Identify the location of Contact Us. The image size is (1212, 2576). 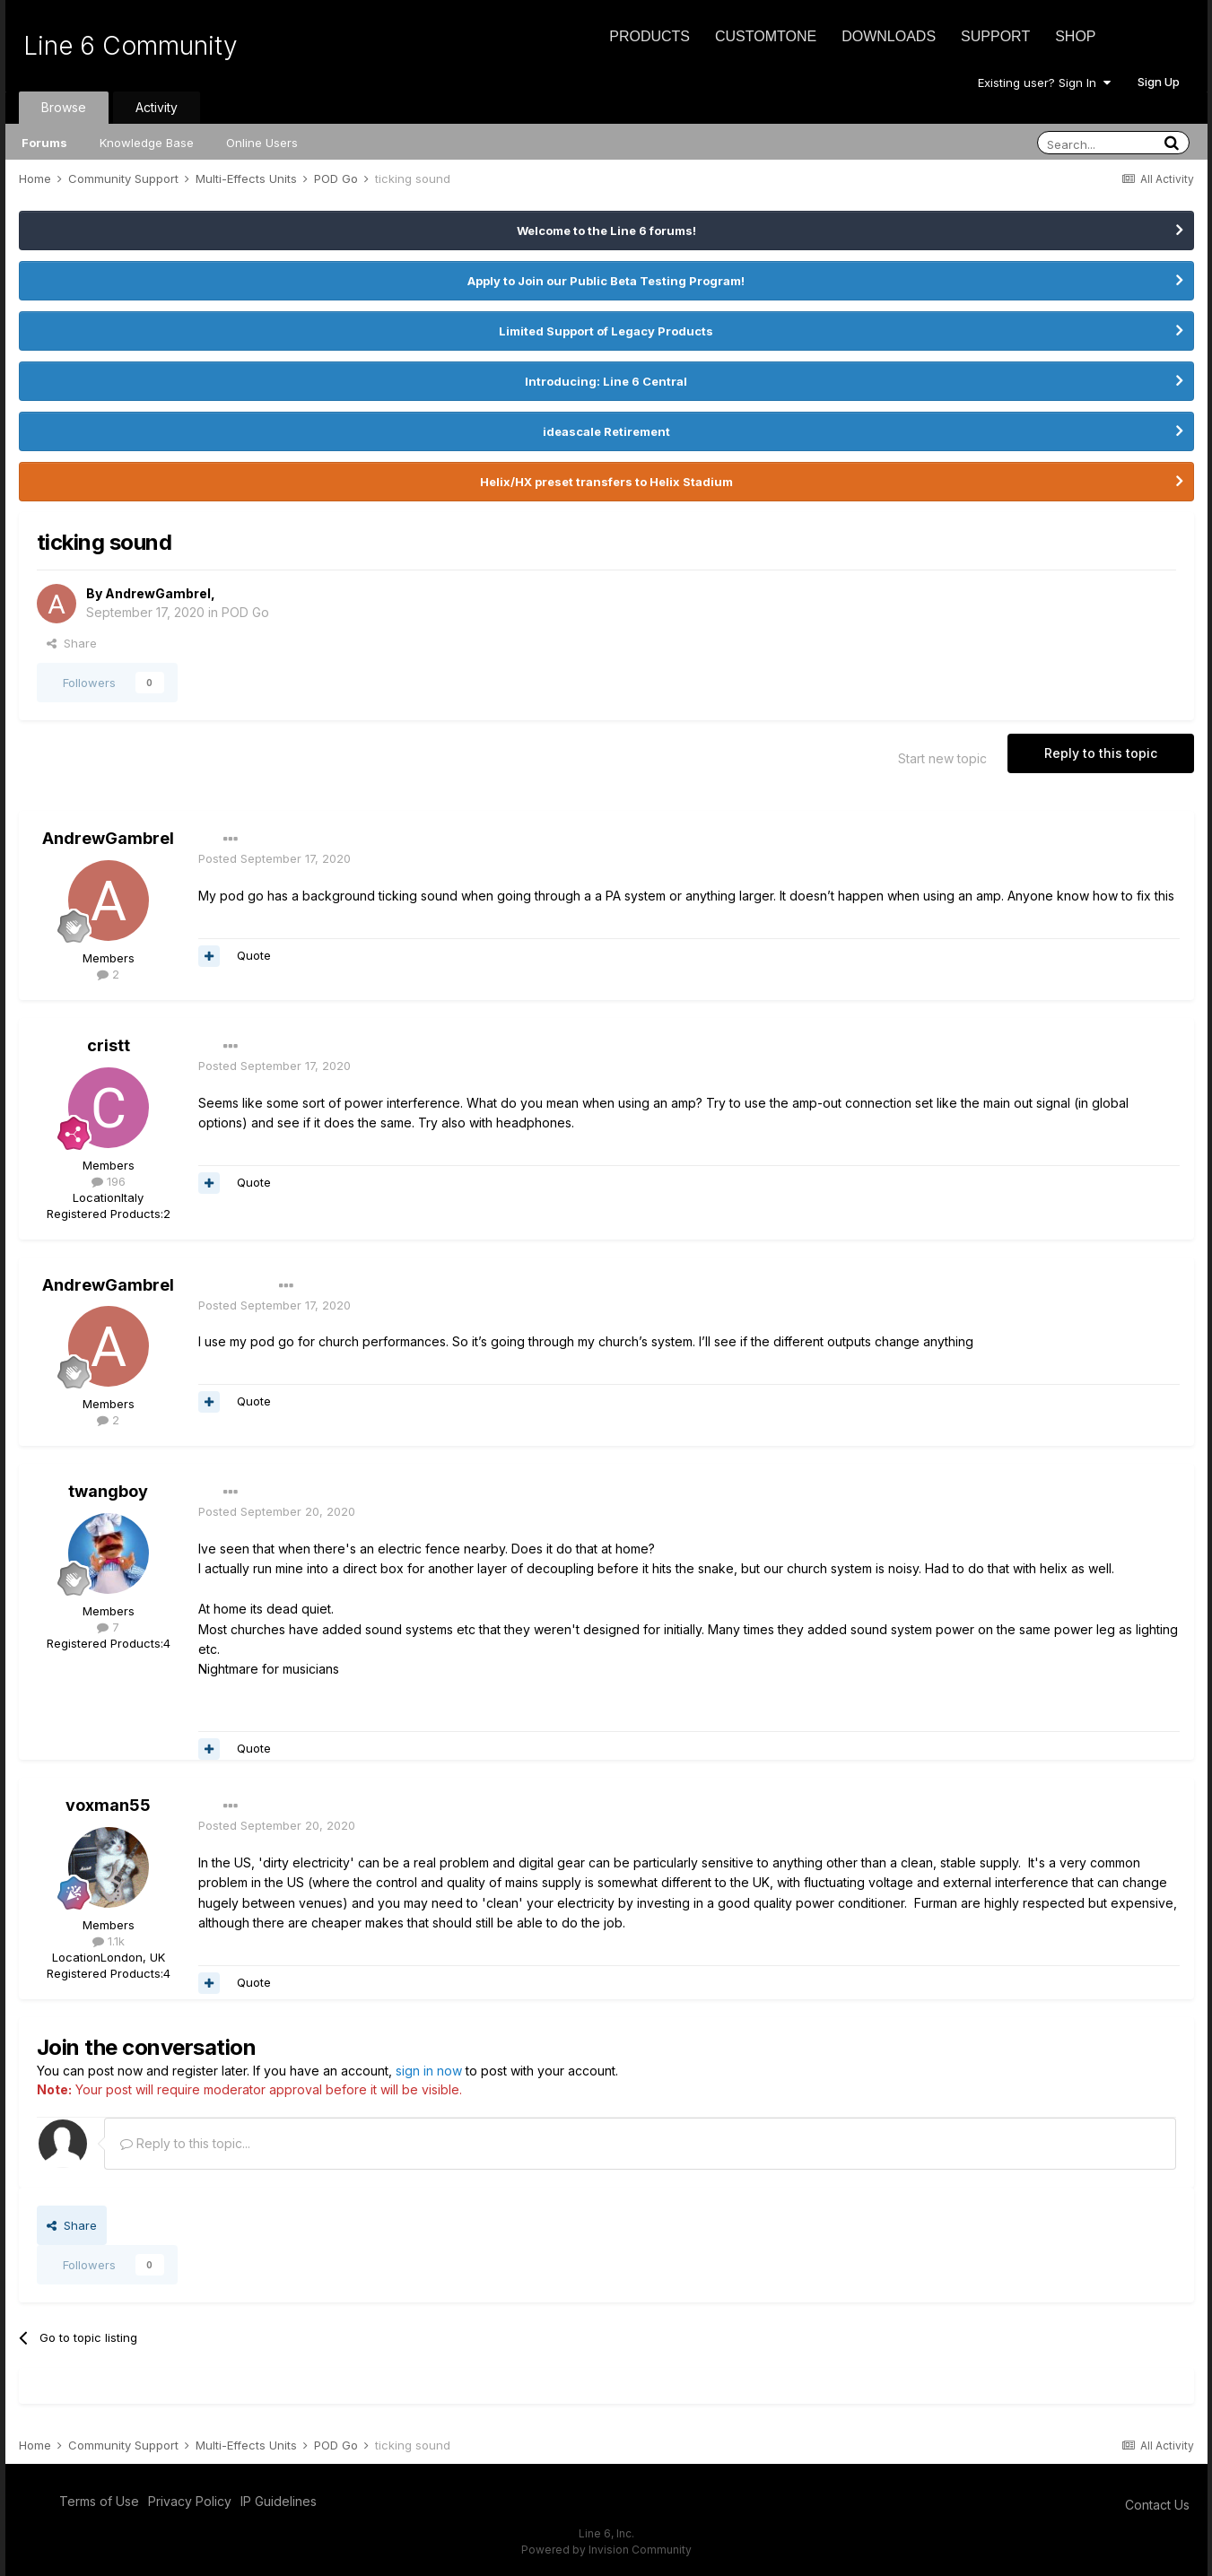
(1157, 2504).